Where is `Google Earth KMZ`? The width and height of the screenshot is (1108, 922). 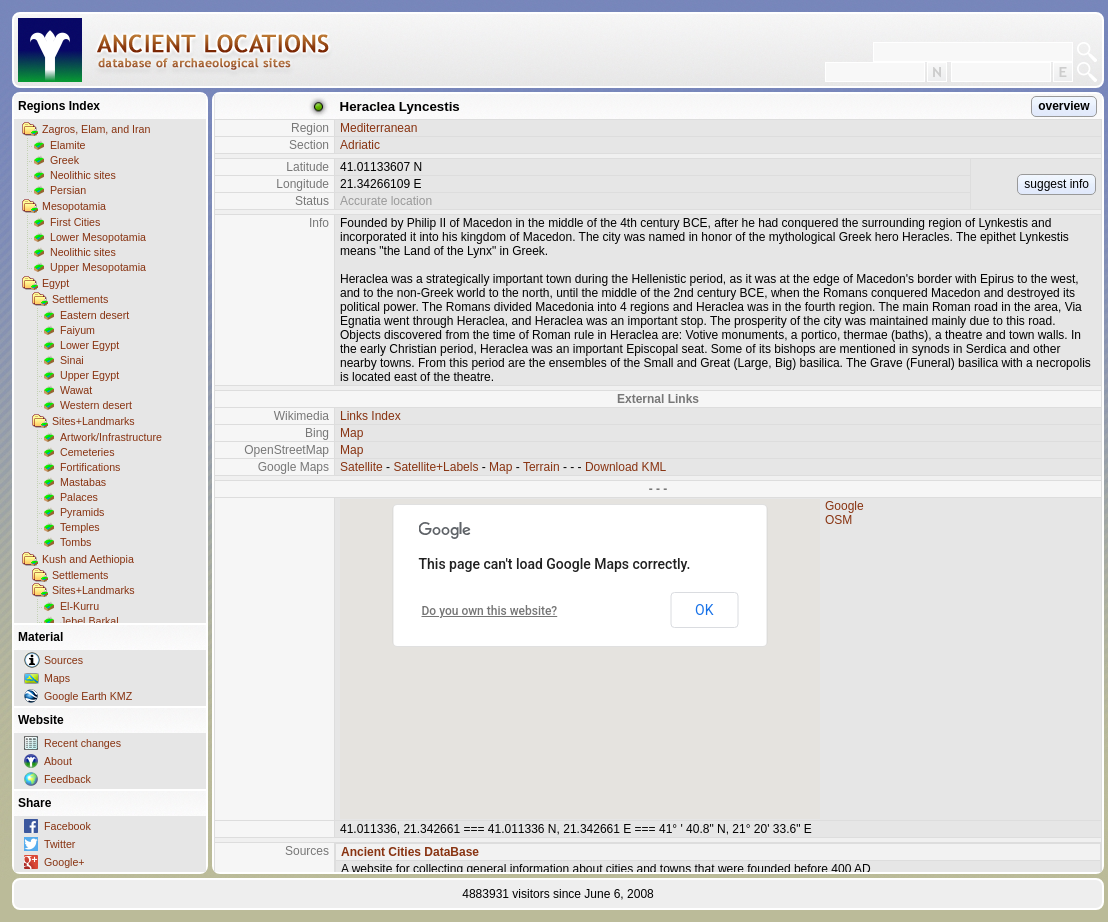 Google Earth KMZ is located at coordinates (88, 696).